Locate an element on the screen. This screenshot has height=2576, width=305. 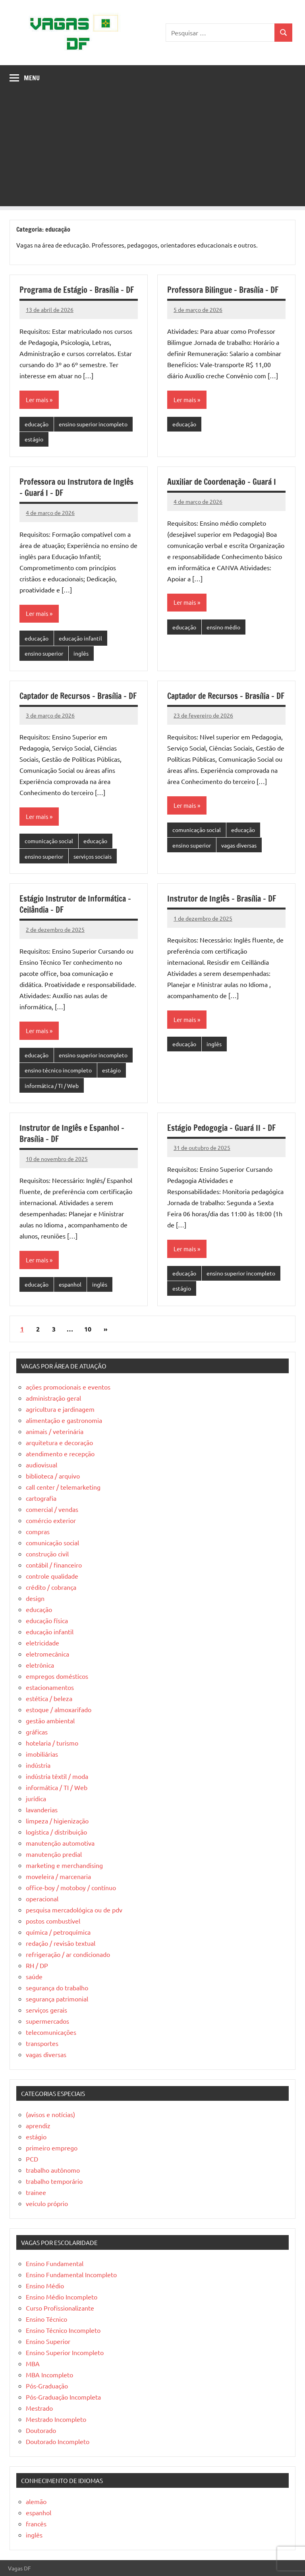
vagas diversas is located at coordinates (239, 845).